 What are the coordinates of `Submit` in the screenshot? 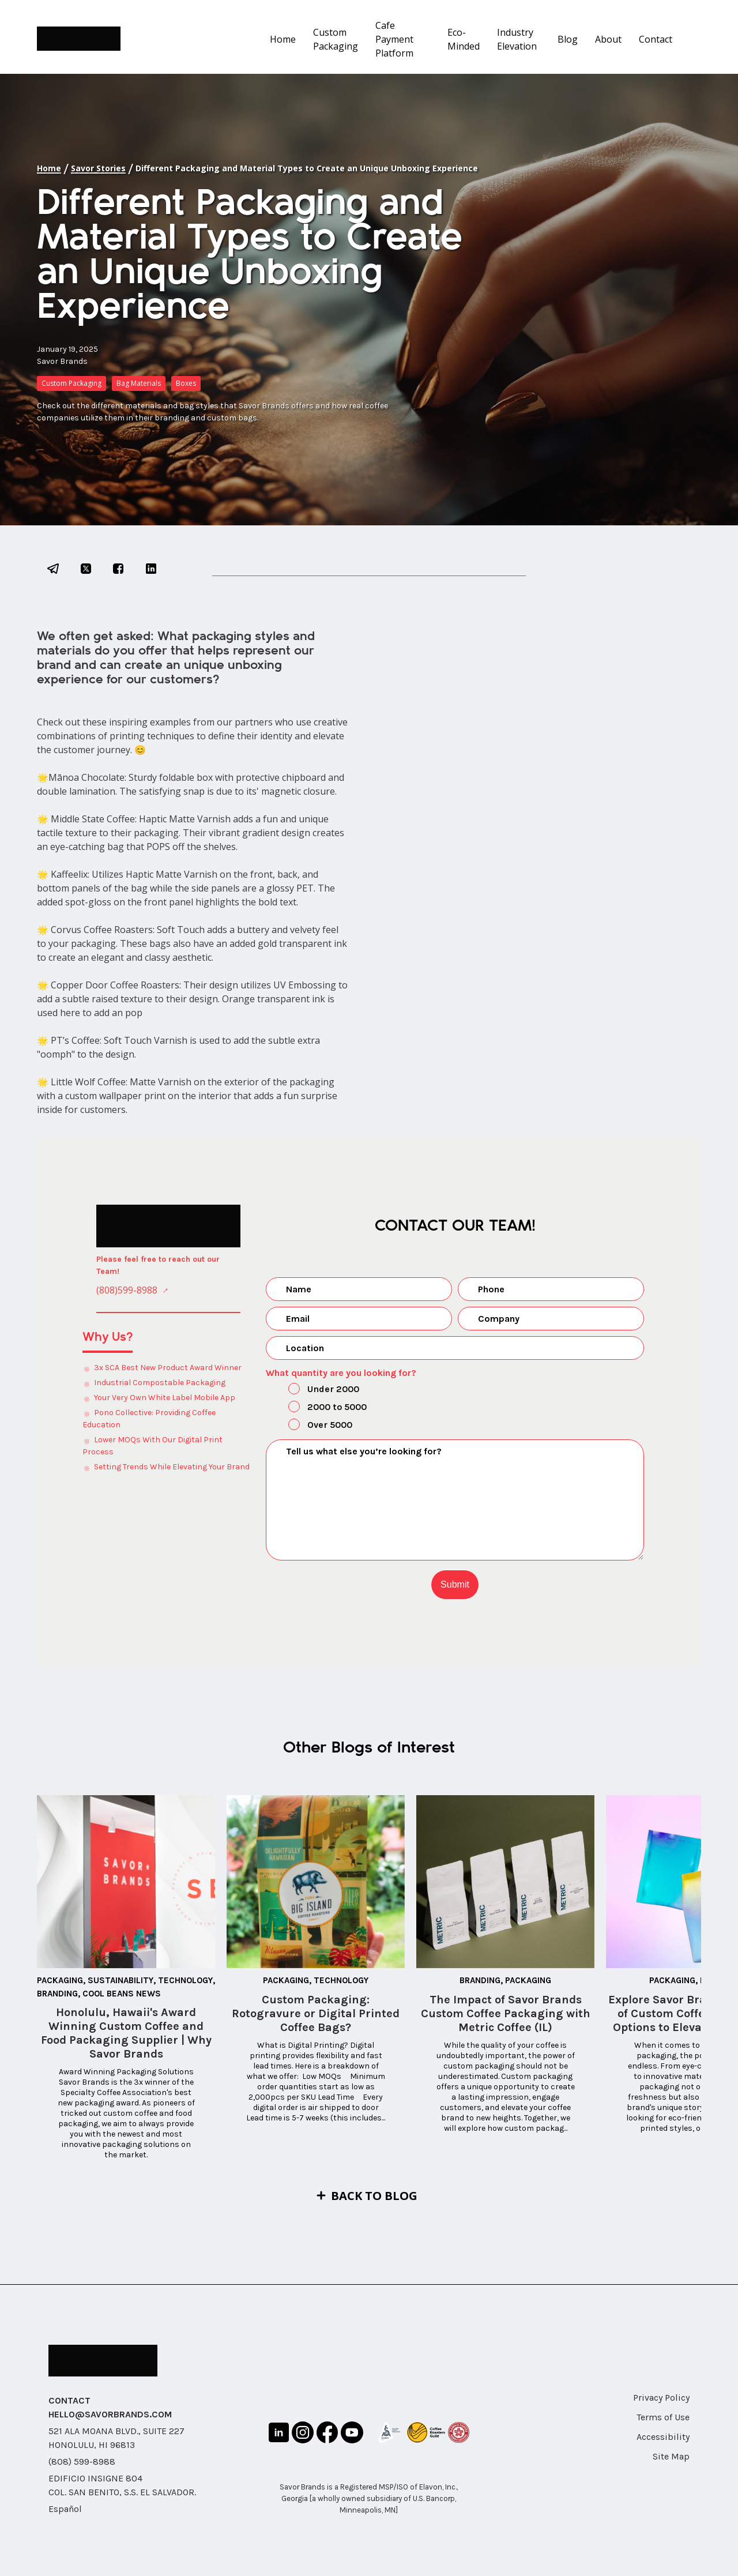 It's located at (454, 1584).